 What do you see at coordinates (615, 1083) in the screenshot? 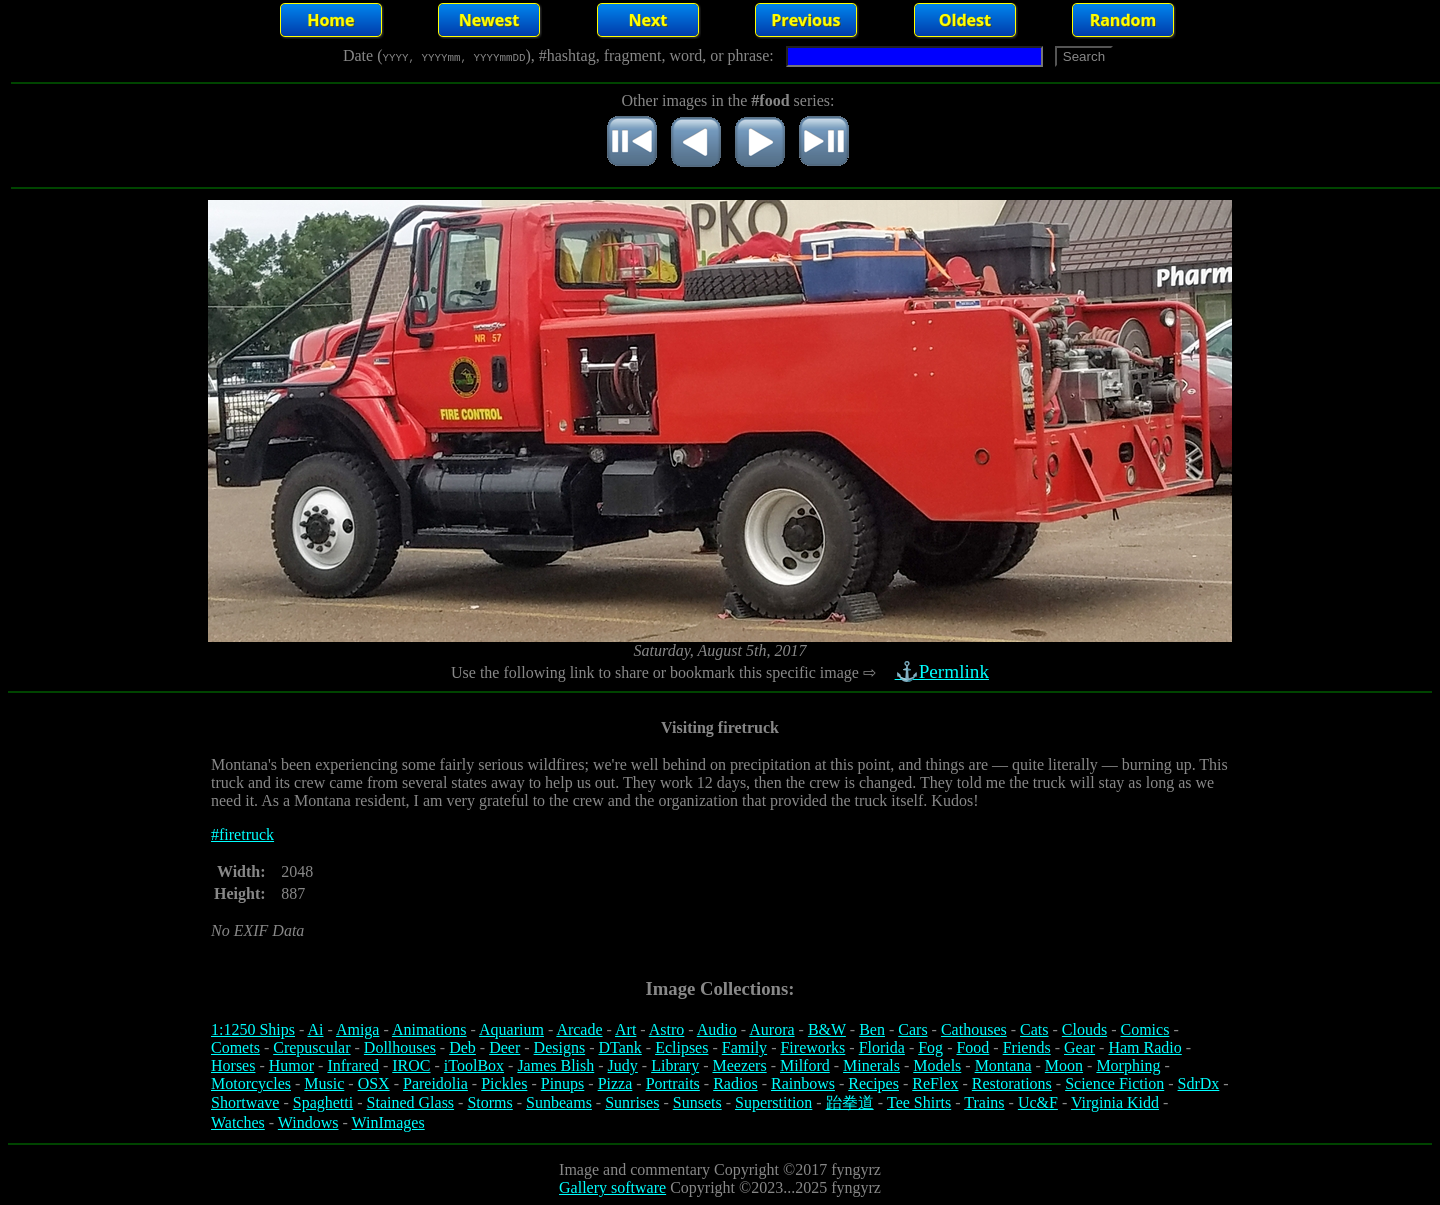
I see `Pizza` at bounding box center [615, 1083].